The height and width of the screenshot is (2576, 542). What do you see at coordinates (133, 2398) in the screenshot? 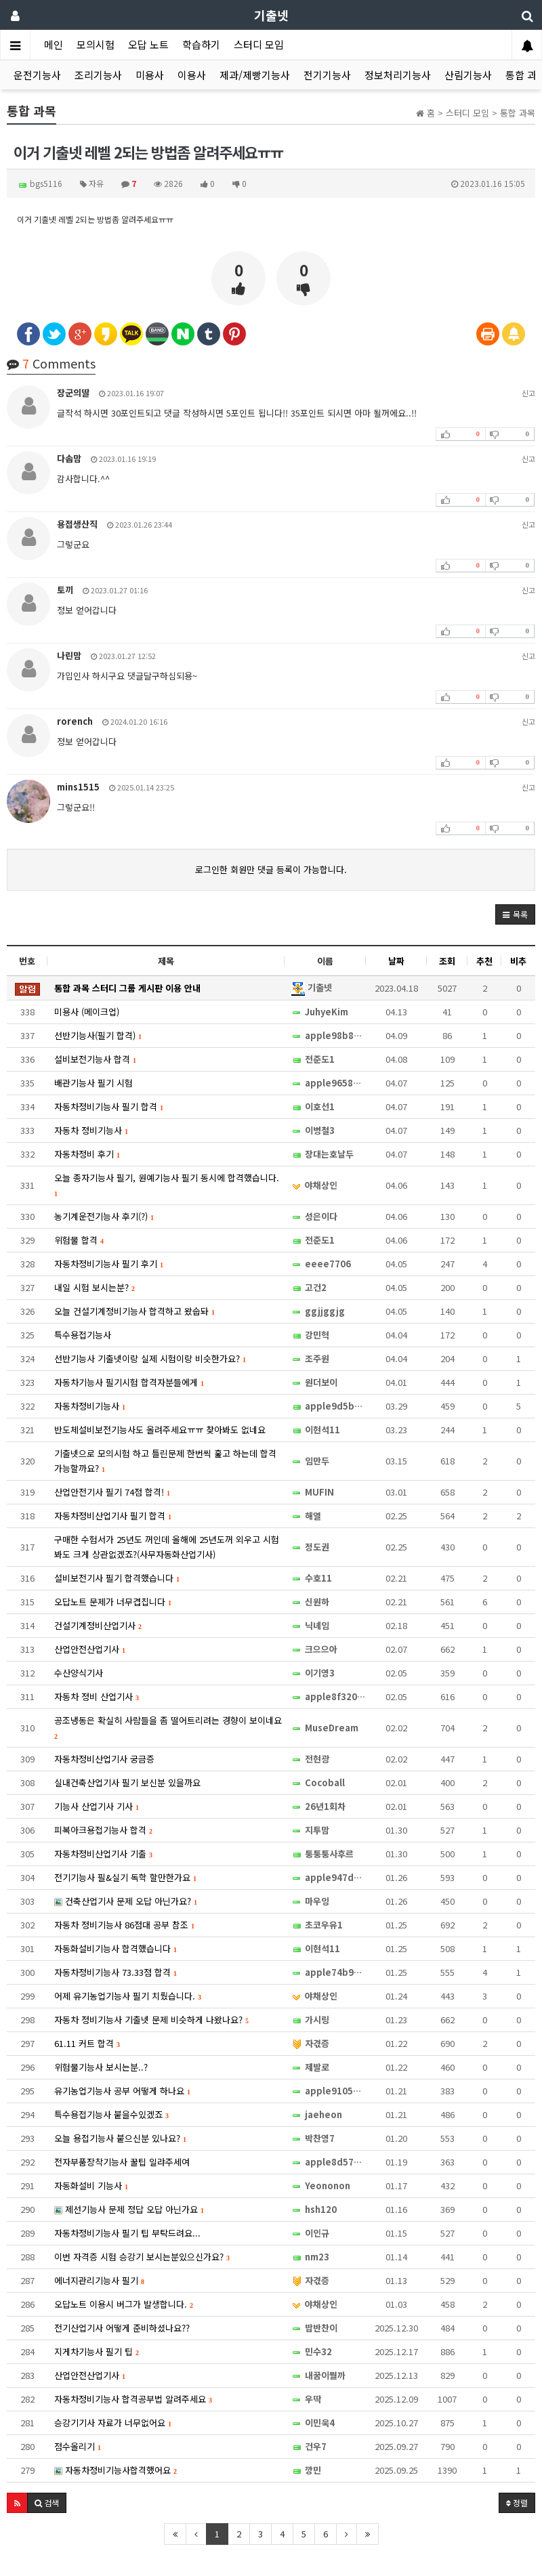
I see `자동차정비기능사 합격공부법 알려주세요` at bounding box center [133, 2398].